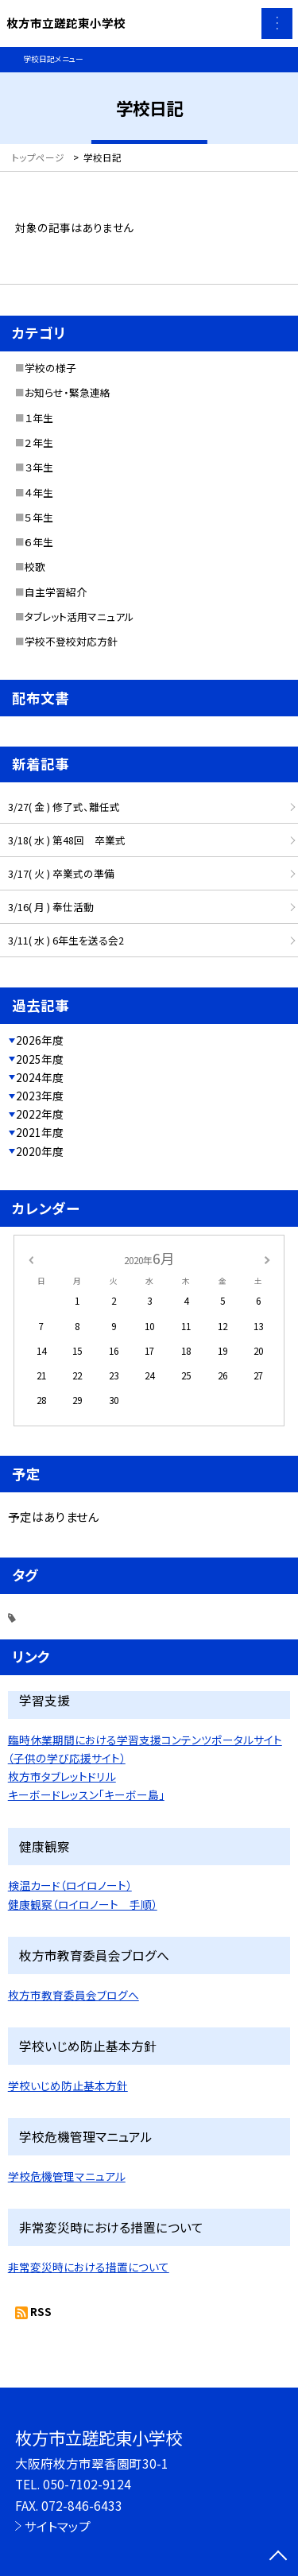 This screenshot has height=2576, width=298. What do you see at coordinates (40, 1151) in the screenshot?
I see `2020年度` at bounding box center [40, 1151].